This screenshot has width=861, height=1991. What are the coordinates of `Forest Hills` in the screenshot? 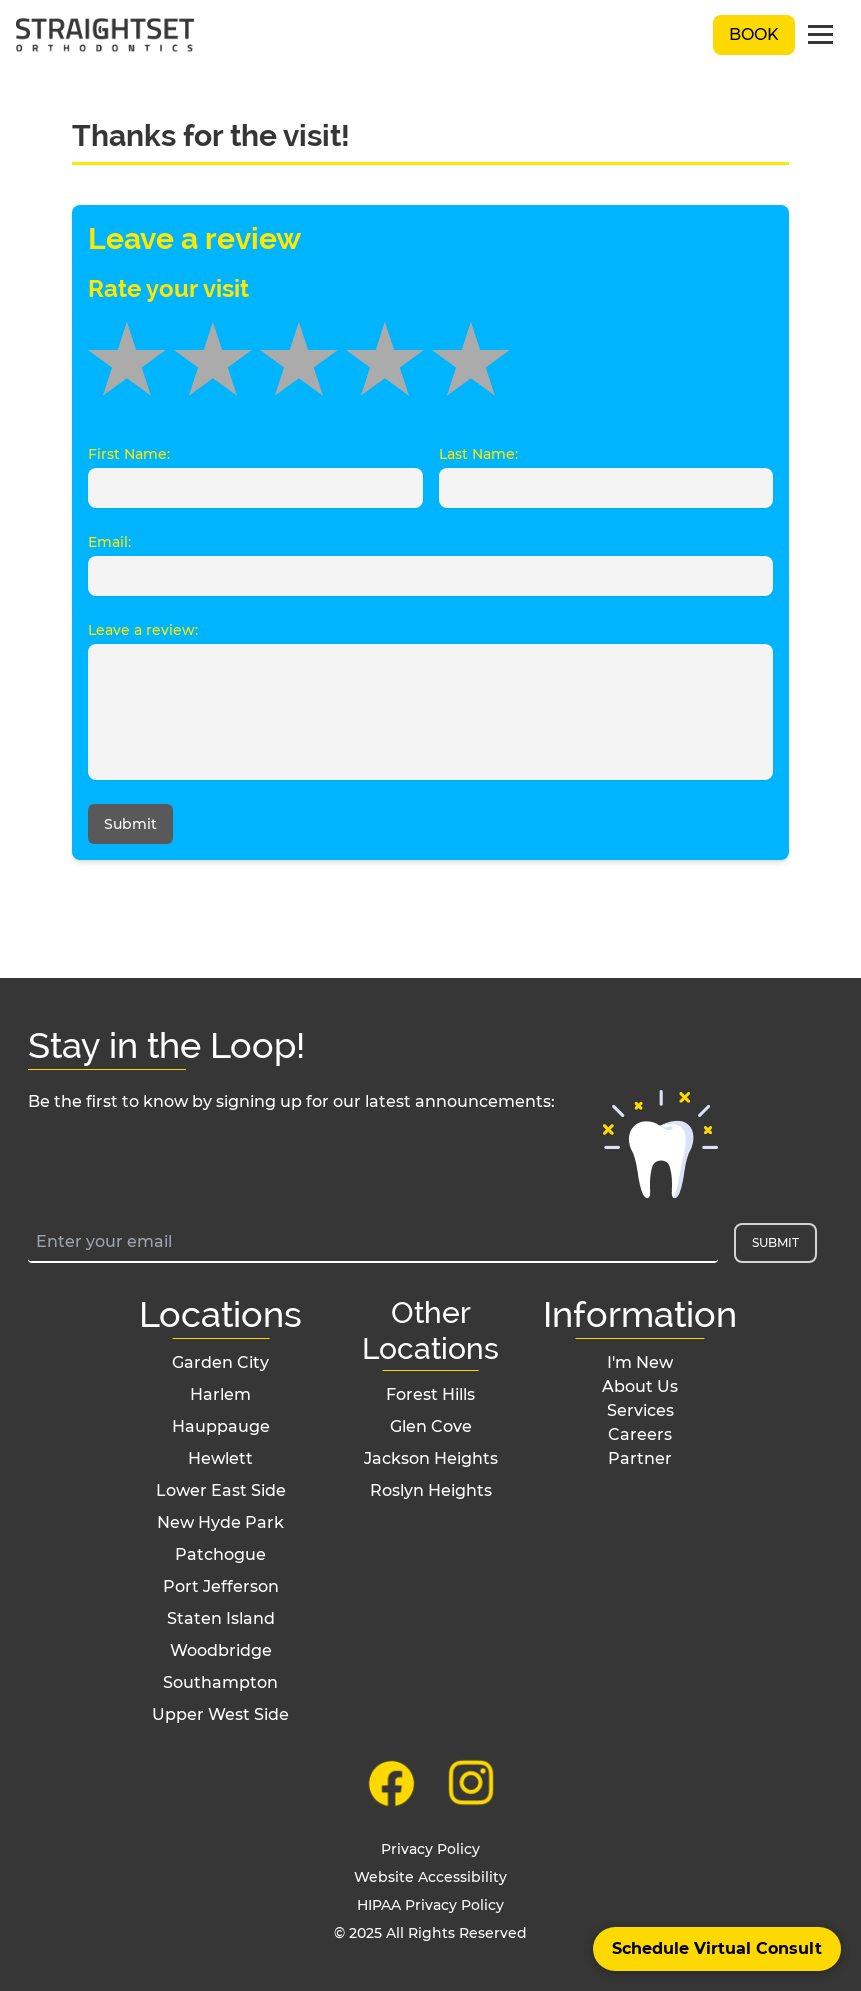 It's located at (430, 1394).